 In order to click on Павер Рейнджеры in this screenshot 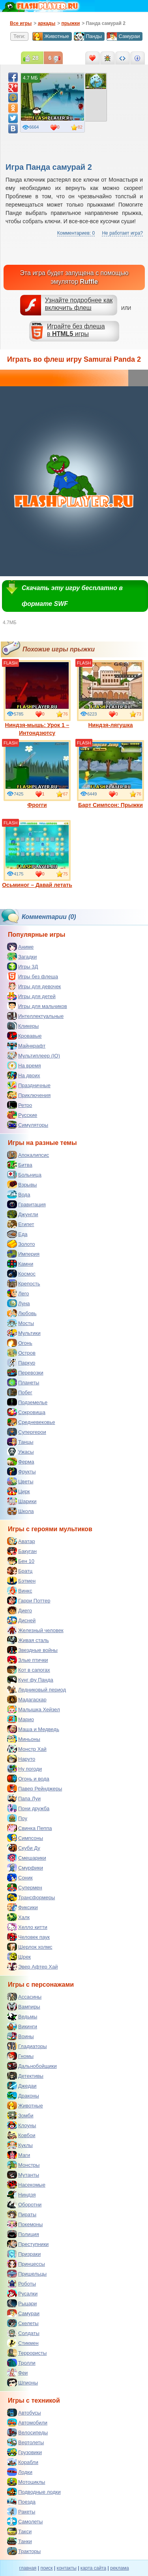, I will do `click(34, 1788)`.